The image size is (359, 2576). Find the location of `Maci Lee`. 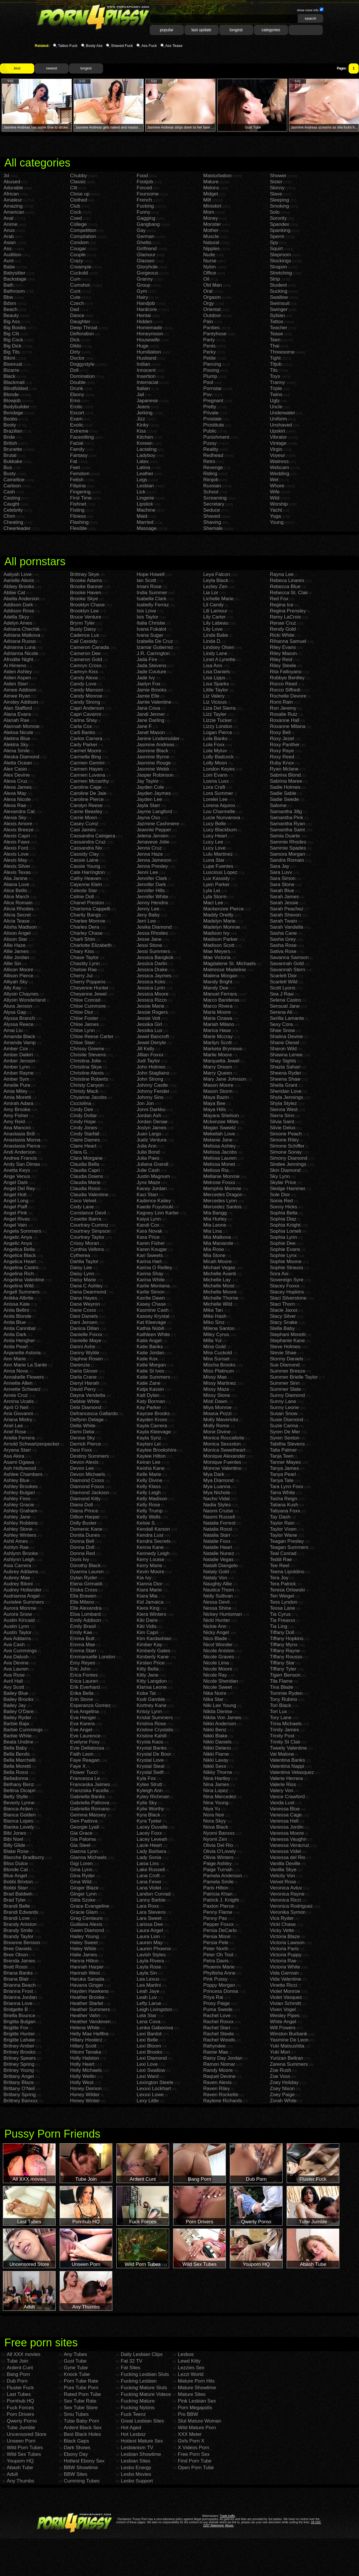

Maci Lee is located at coordinates (213, 902).